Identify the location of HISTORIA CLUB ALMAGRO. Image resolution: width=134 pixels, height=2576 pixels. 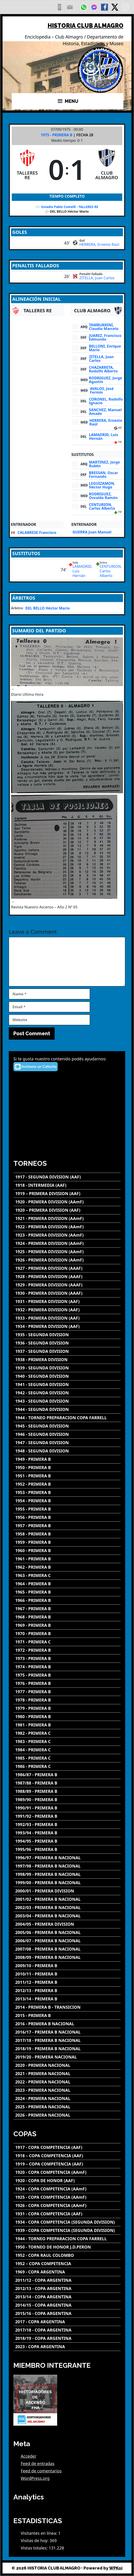
(85, 25).